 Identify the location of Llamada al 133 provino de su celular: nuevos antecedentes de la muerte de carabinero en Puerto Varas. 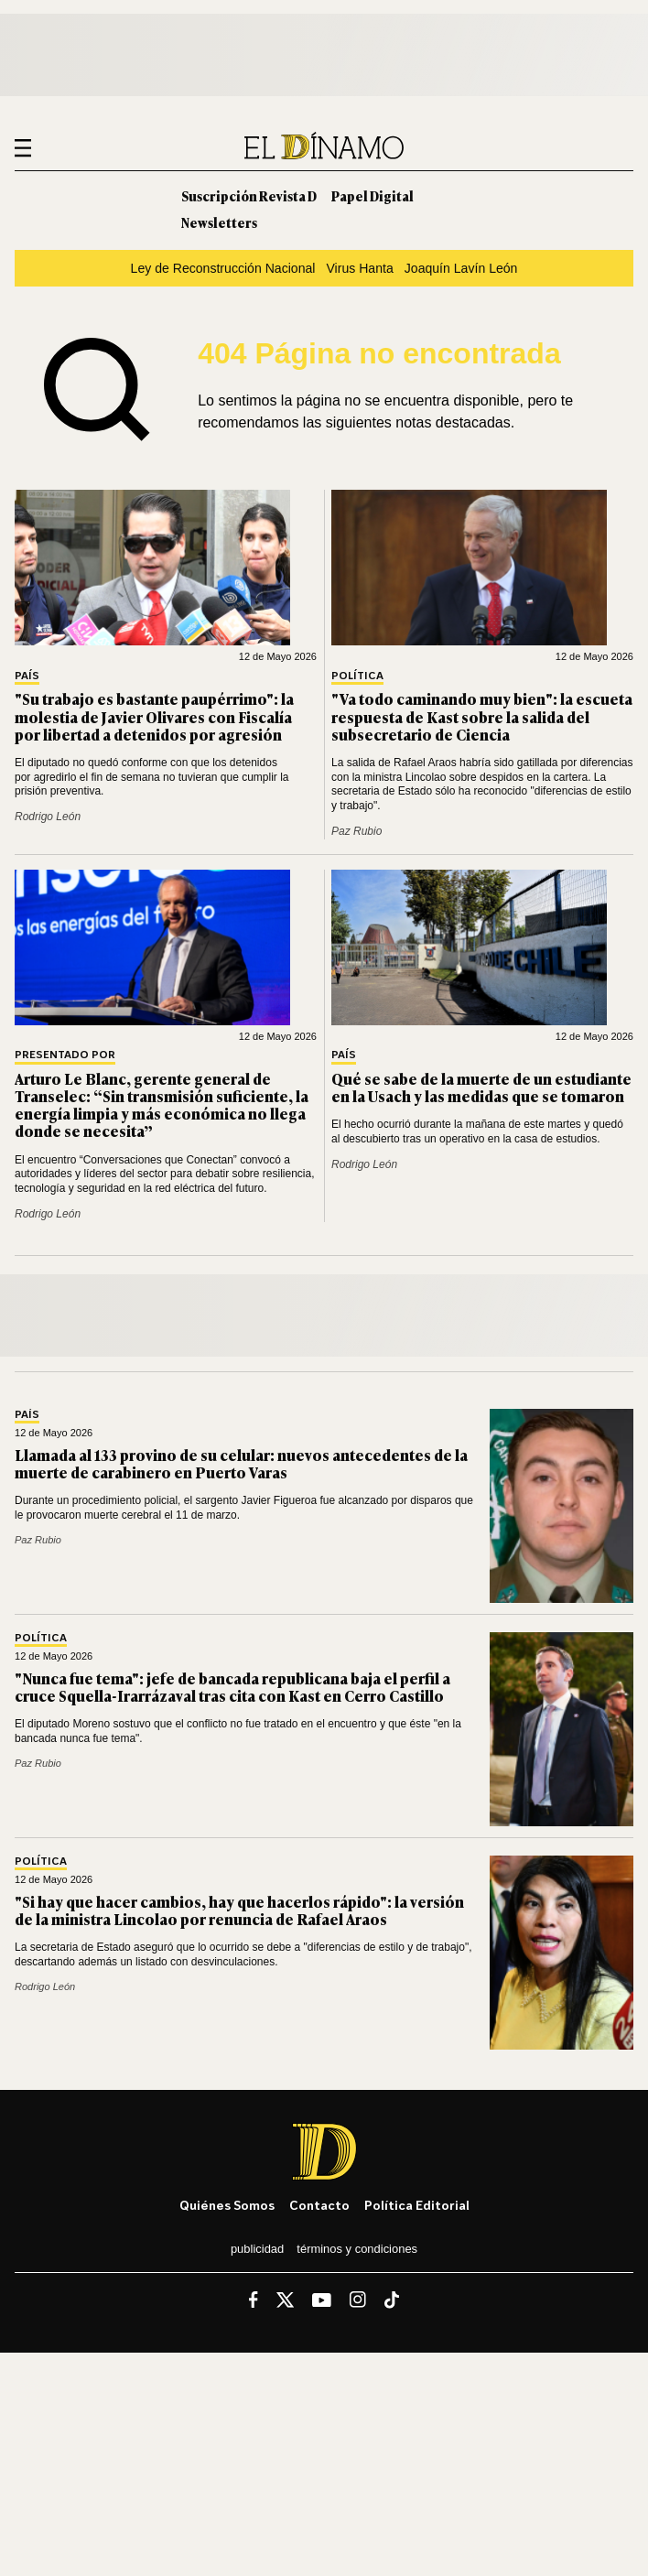
(241, 1463).